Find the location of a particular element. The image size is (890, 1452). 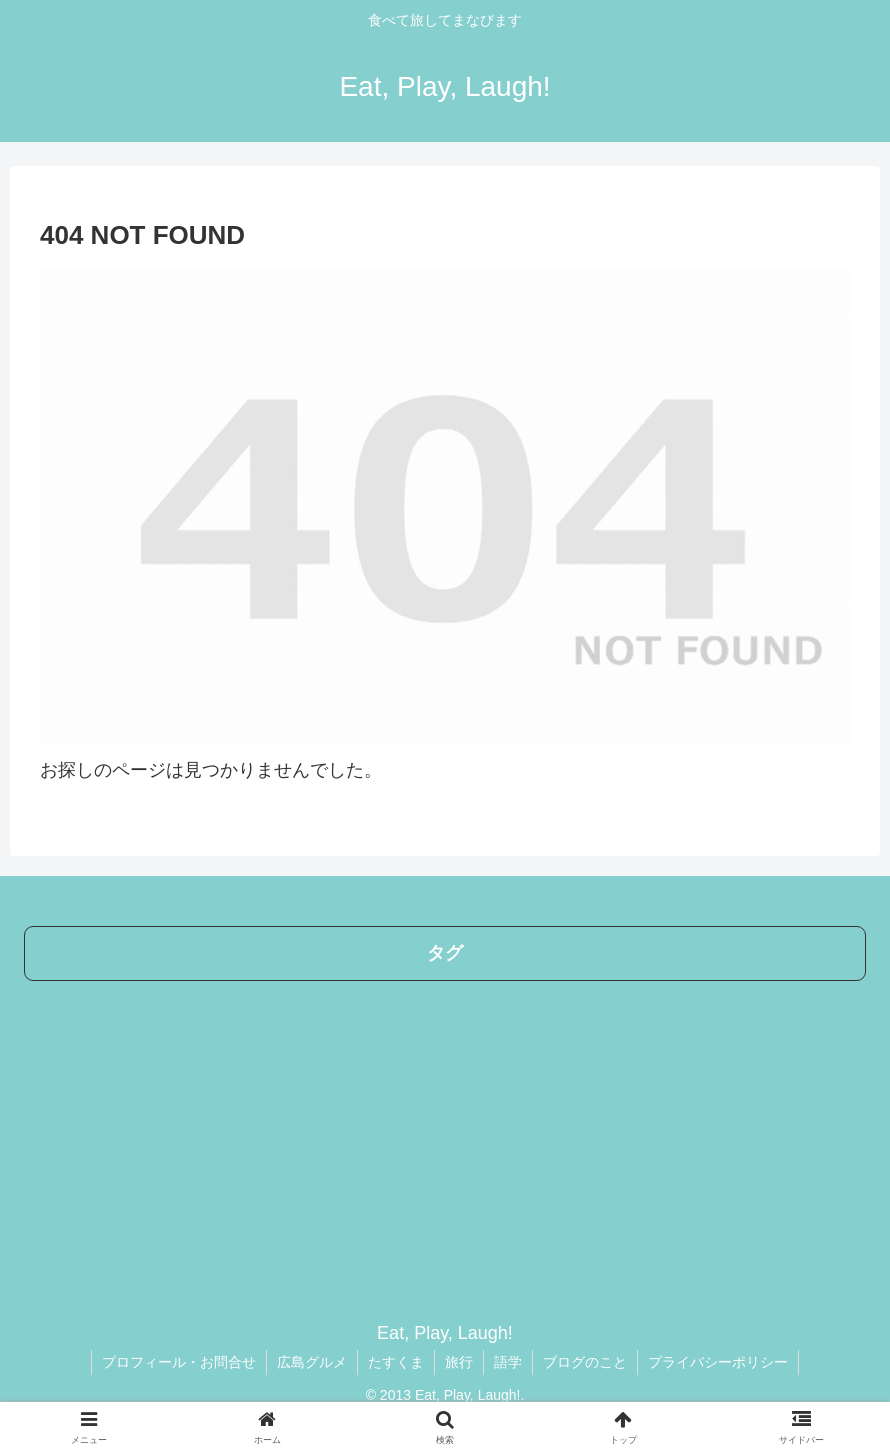

[キャンプ (2個の項目)] is located at coordinates (779, 1199).